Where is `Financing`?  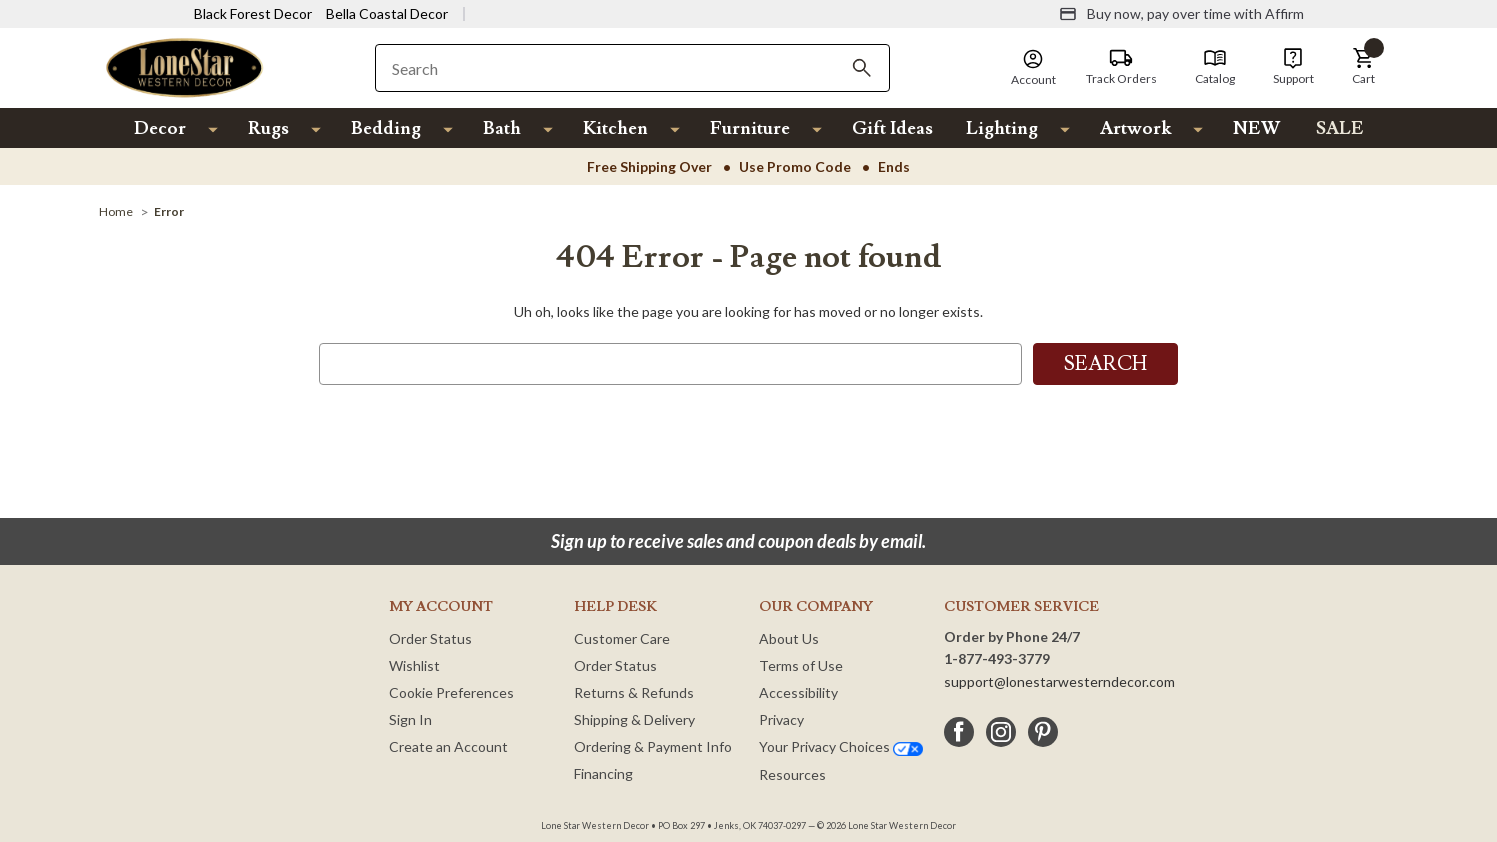 Financing is located at coordinates (603, 773).